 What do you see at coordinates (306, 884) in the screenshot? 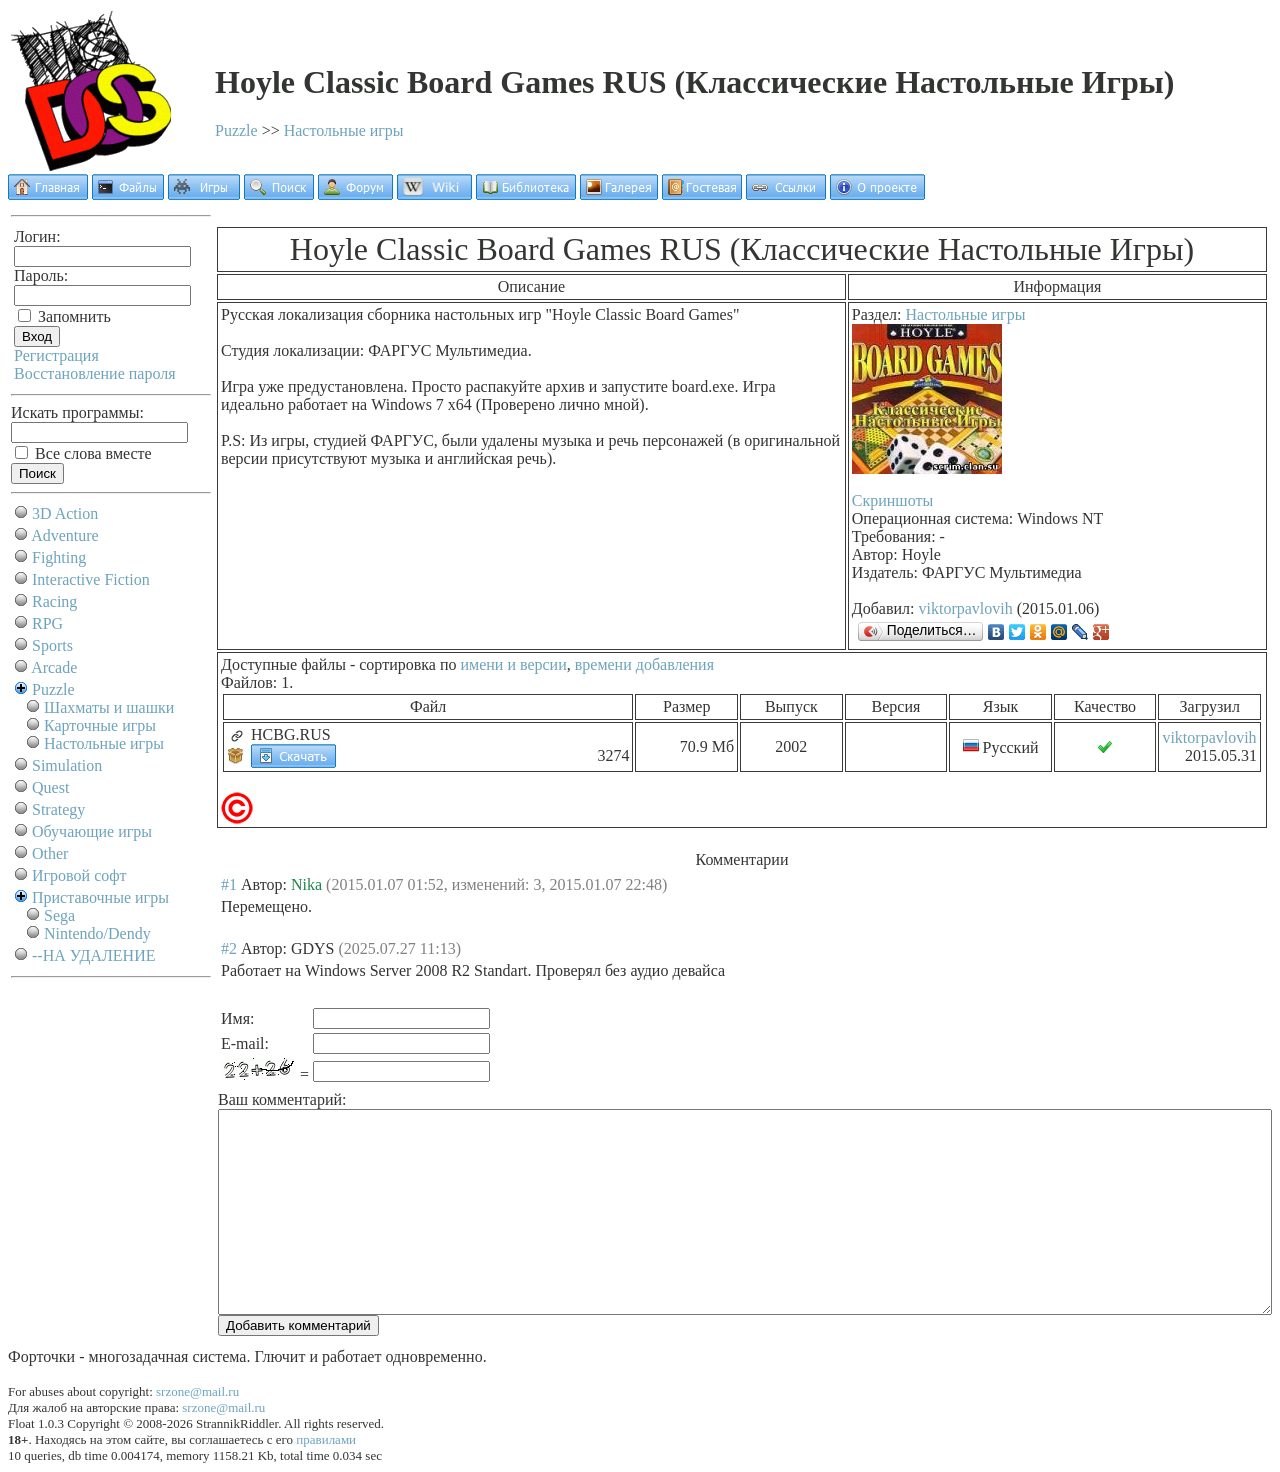
I see `Nika` at bounding box center [306, 884].